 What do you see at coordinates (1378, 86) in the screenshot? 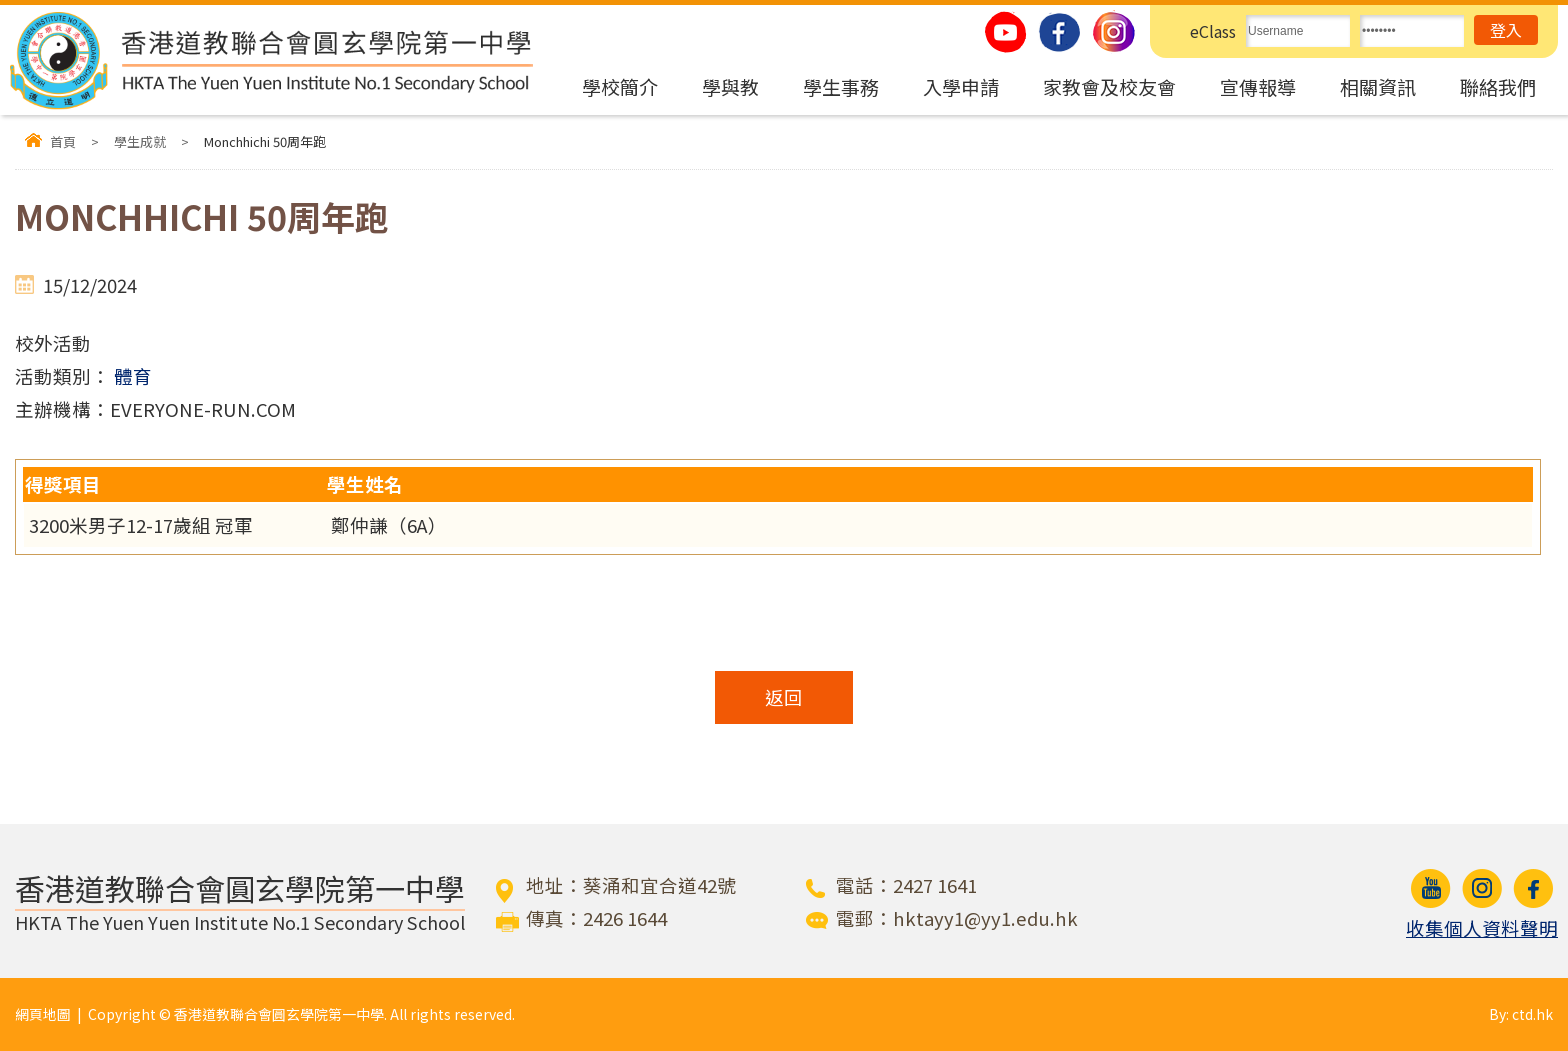
I see `相關資訊` at bounding box center [1378, 86].